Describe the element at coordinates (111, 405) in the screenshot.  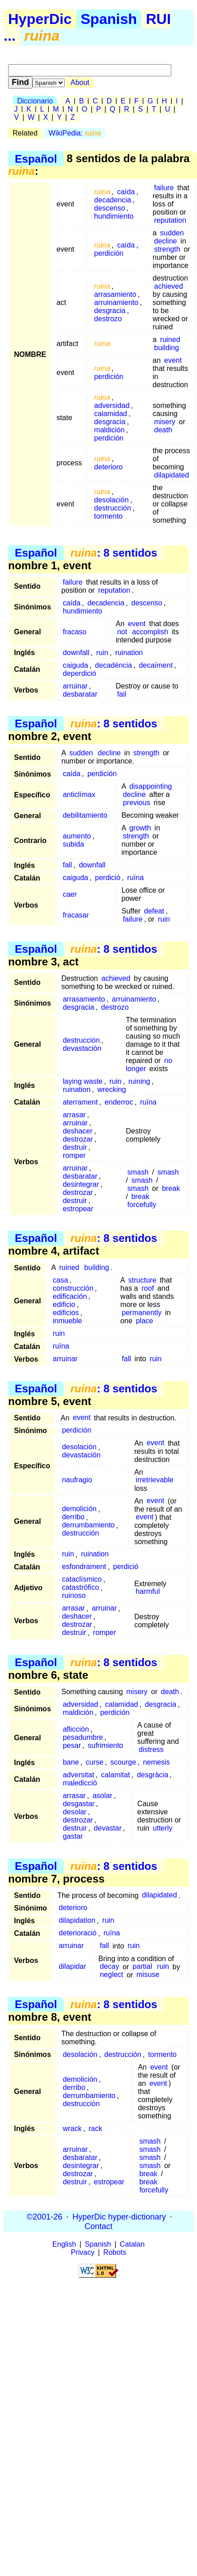
I see `adversidad` at that location.